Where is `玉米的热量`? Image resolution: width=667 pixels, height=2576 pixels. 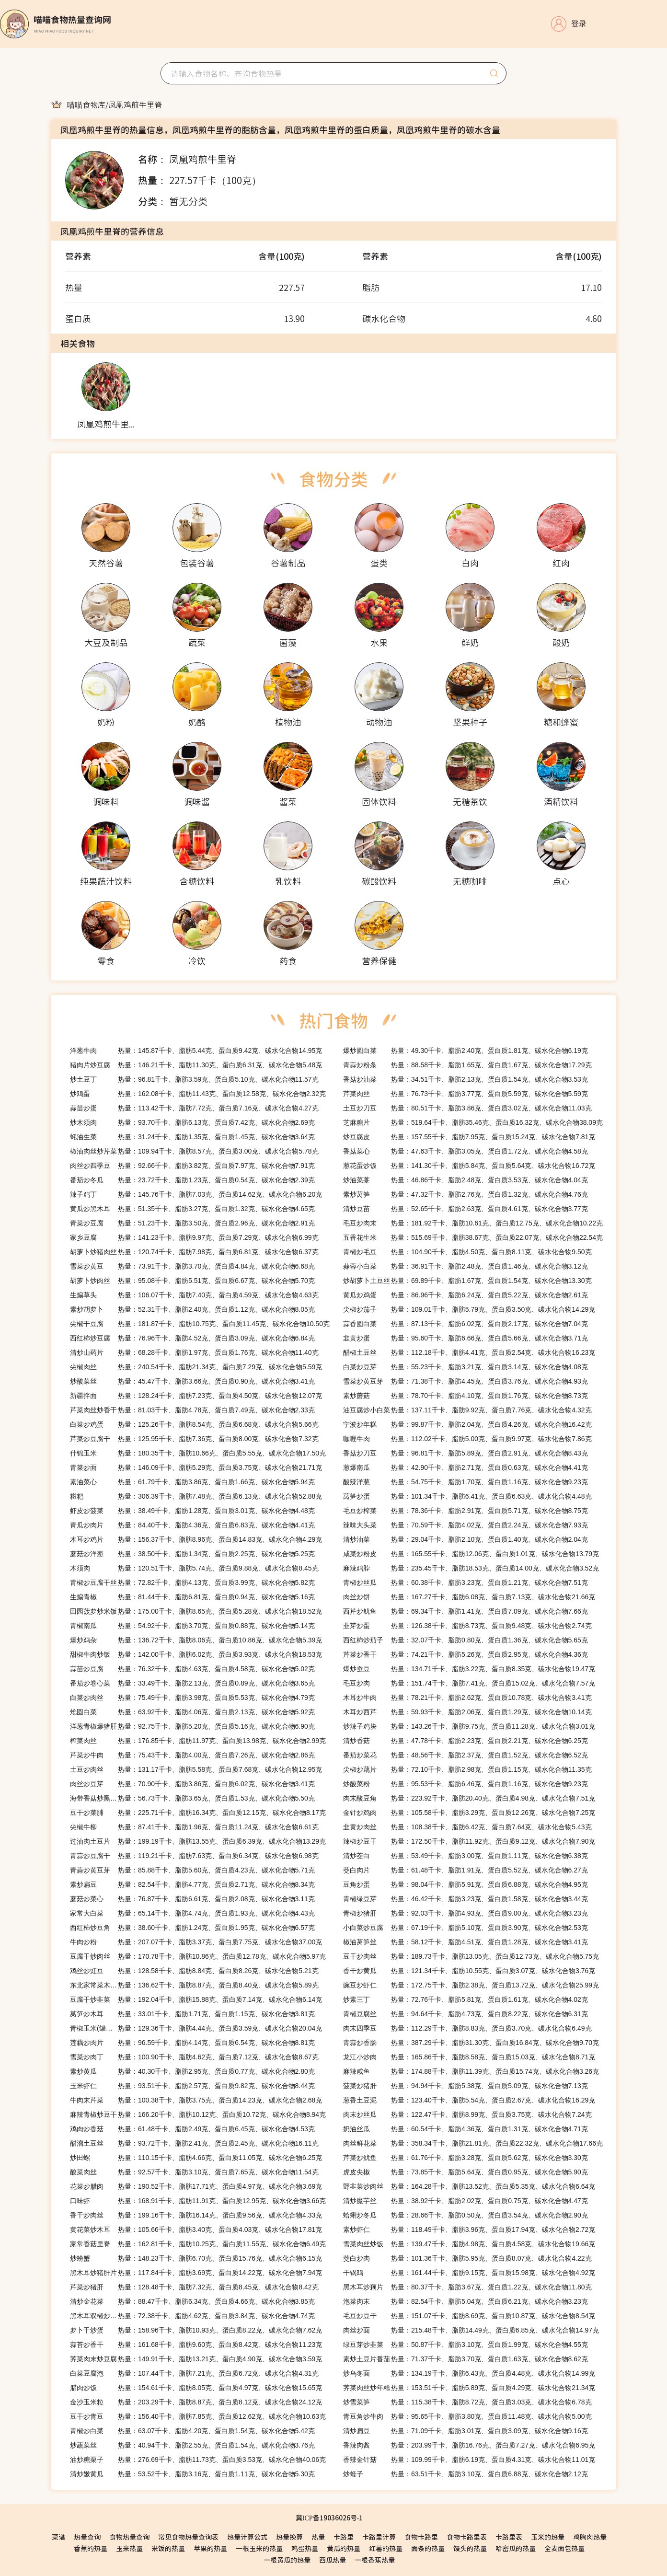
玉米的热量 is located at coordinates (547, 2536).